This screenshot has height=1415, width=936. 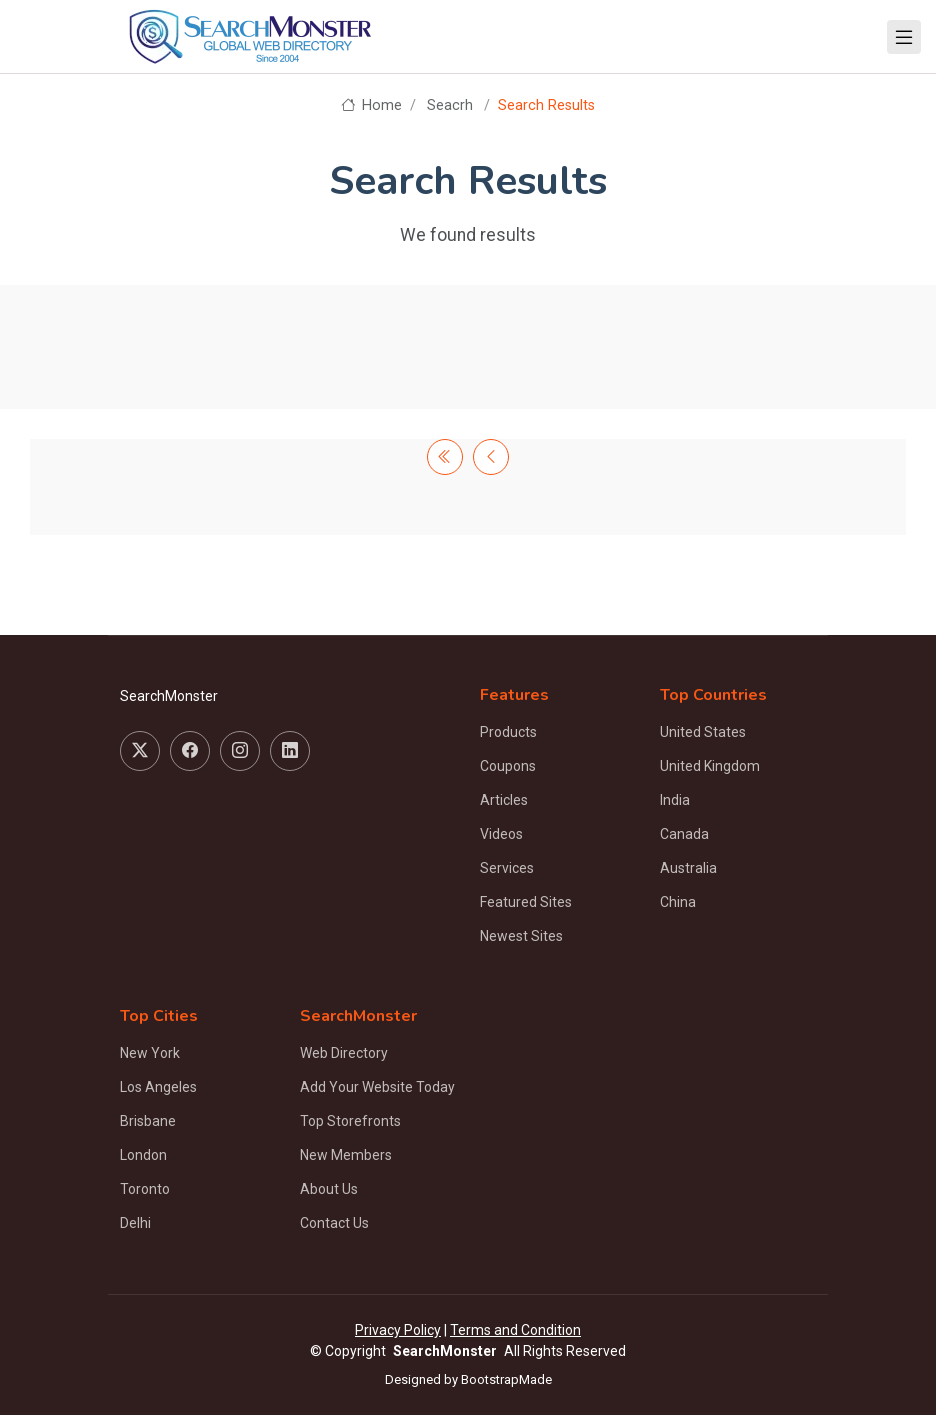 I want to click on Coupons, so click(x=508, y=766).